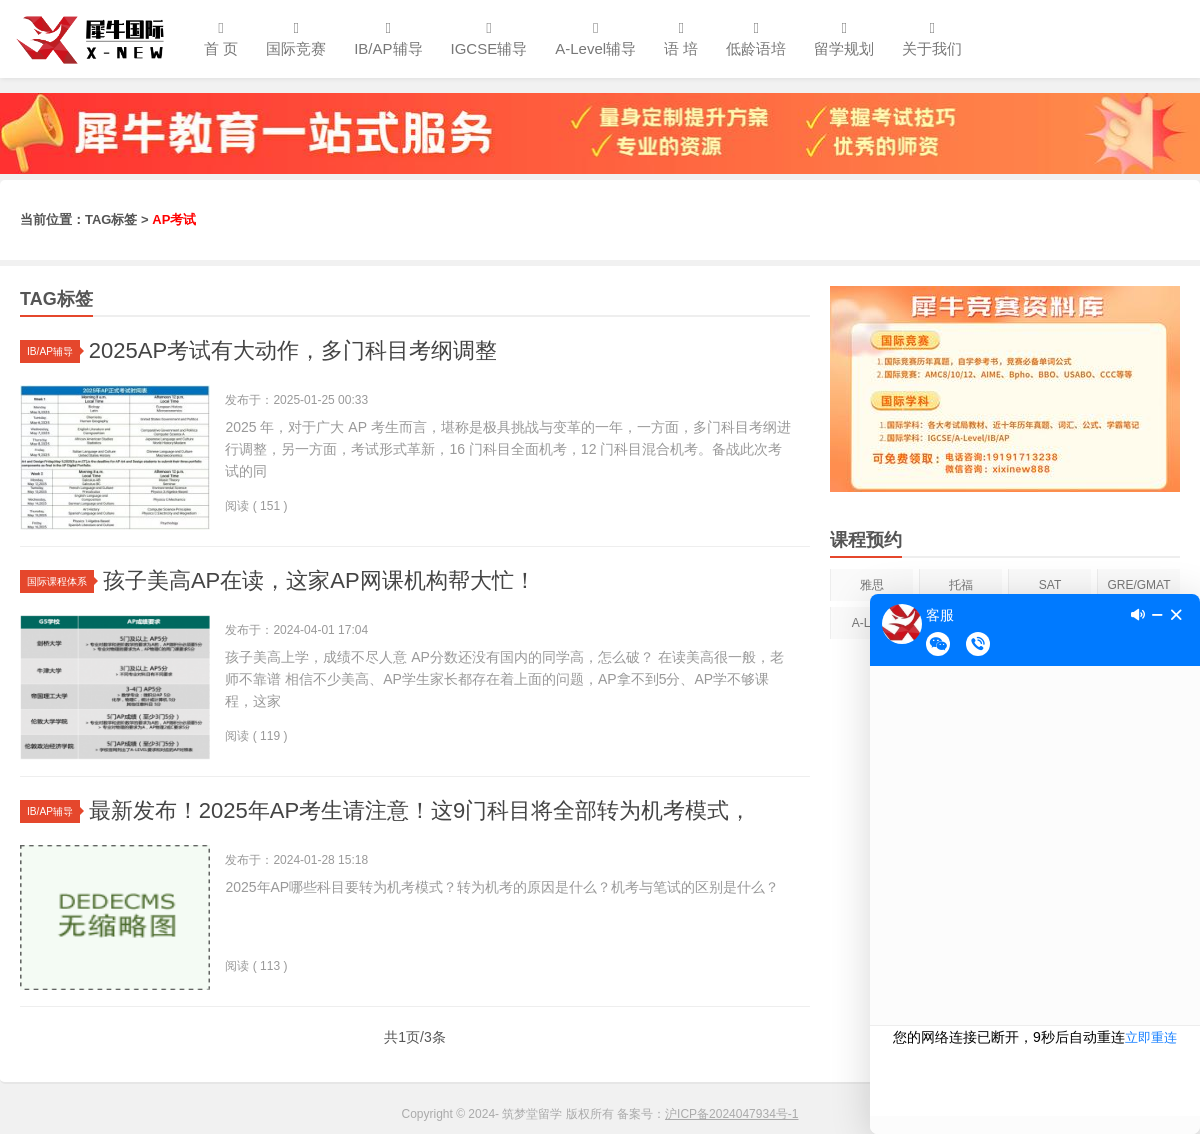 This screenshot has height=1134, width=1200. What do you see at coordinates (221, 39) in the screenshot?
I see `首 页` at bounding box center [221, 39].